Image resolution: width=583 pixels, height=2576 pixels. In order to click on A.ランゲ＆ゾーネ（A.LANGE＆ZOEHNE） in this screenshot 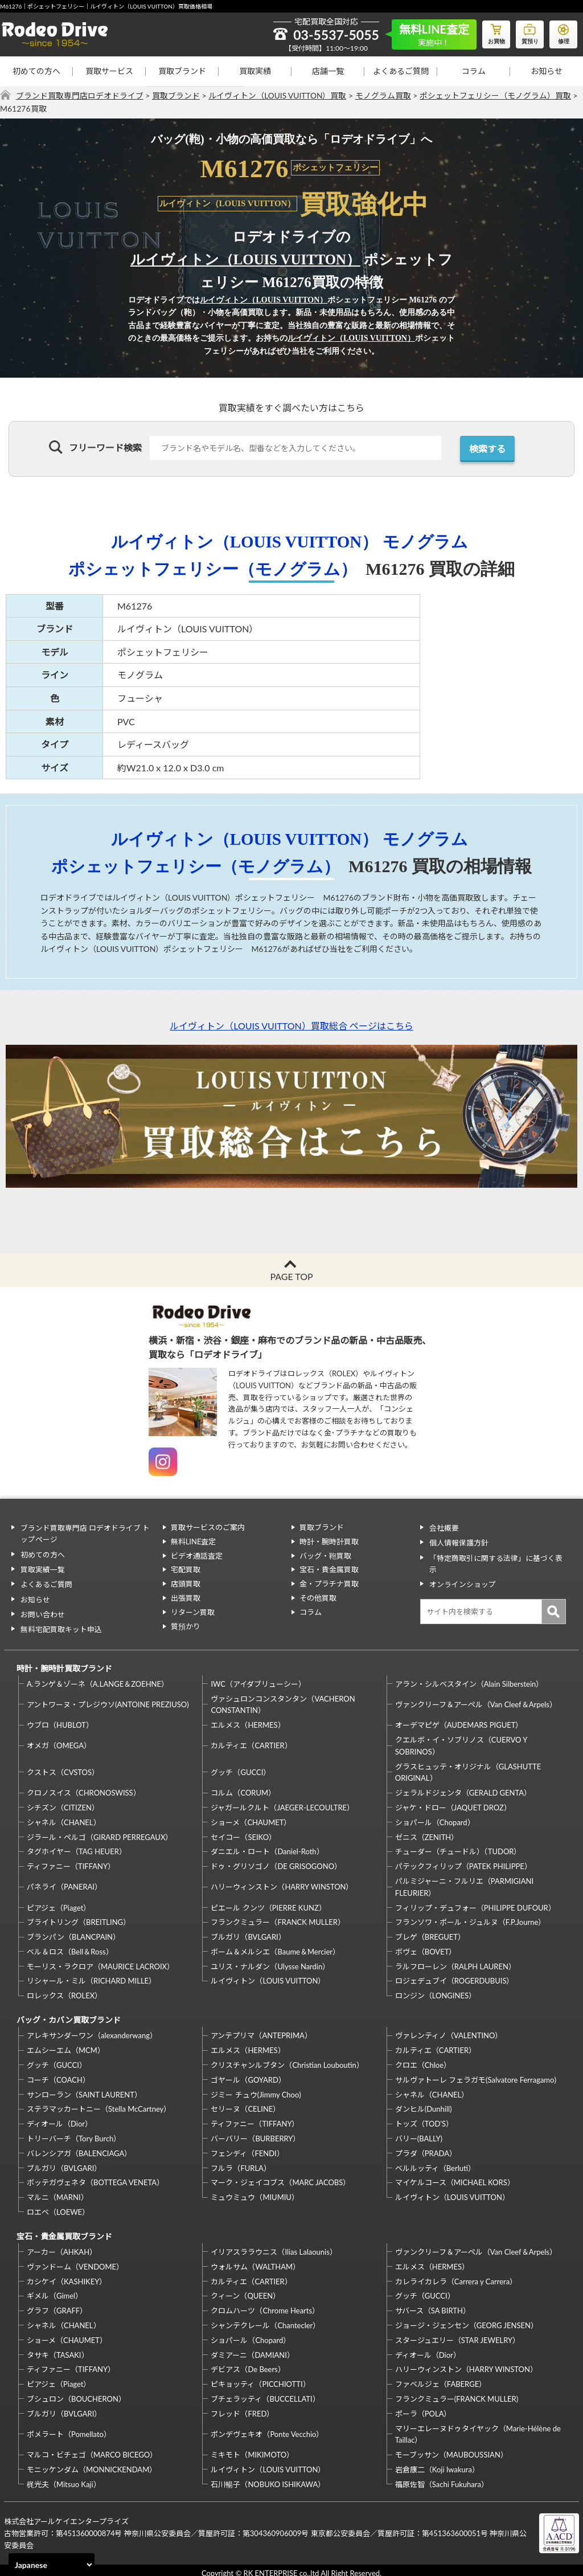, I will do `click(98, 1679)`.